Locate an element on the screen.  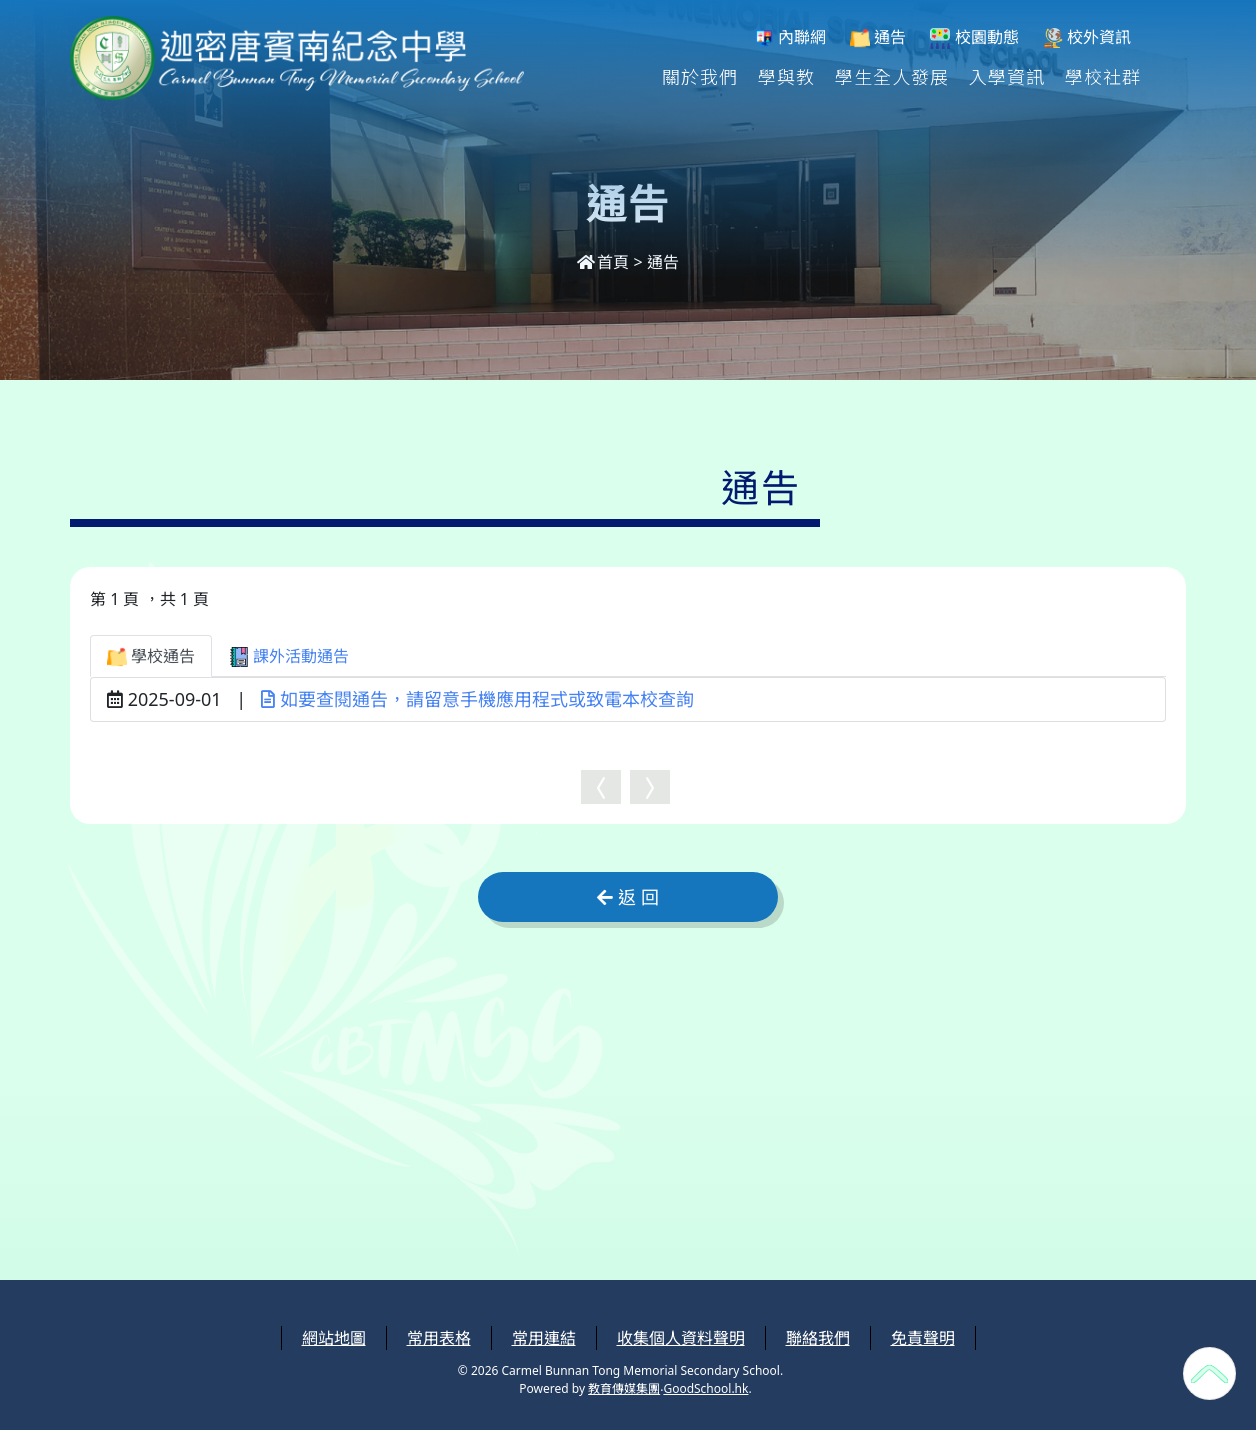
學校通告 is located at coordinates (151, 656).